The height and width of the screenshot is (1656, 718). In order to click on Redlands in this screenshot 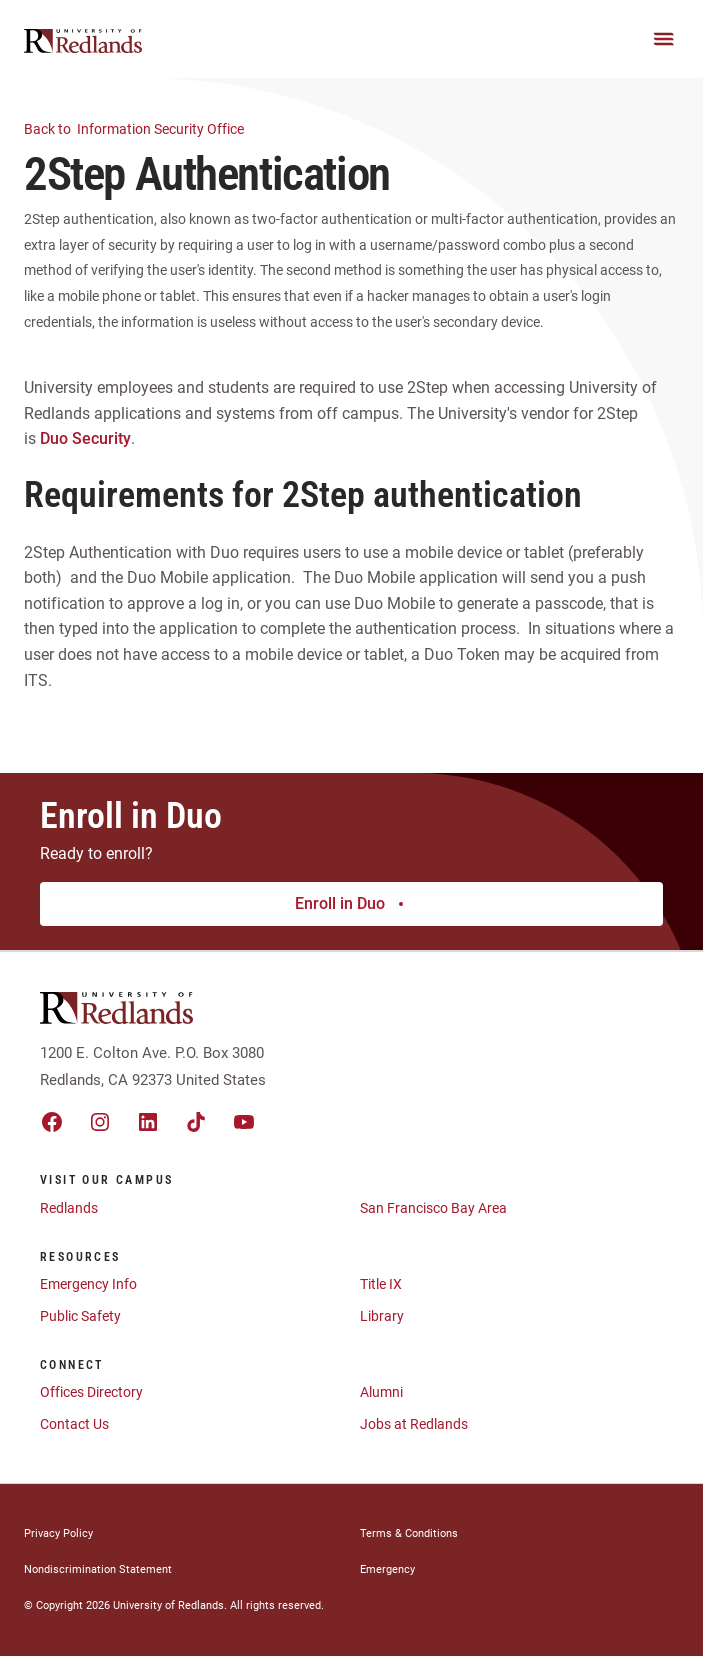, I will do `click(69, 1208)`.